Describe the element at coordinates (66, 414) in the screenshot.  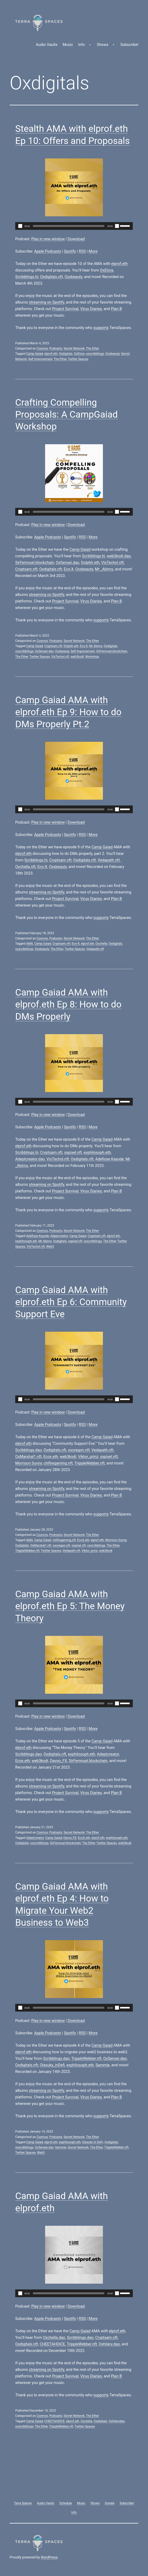
I see `Crafting Compelling Proposals: A CampGaiad Workshop` at that location.